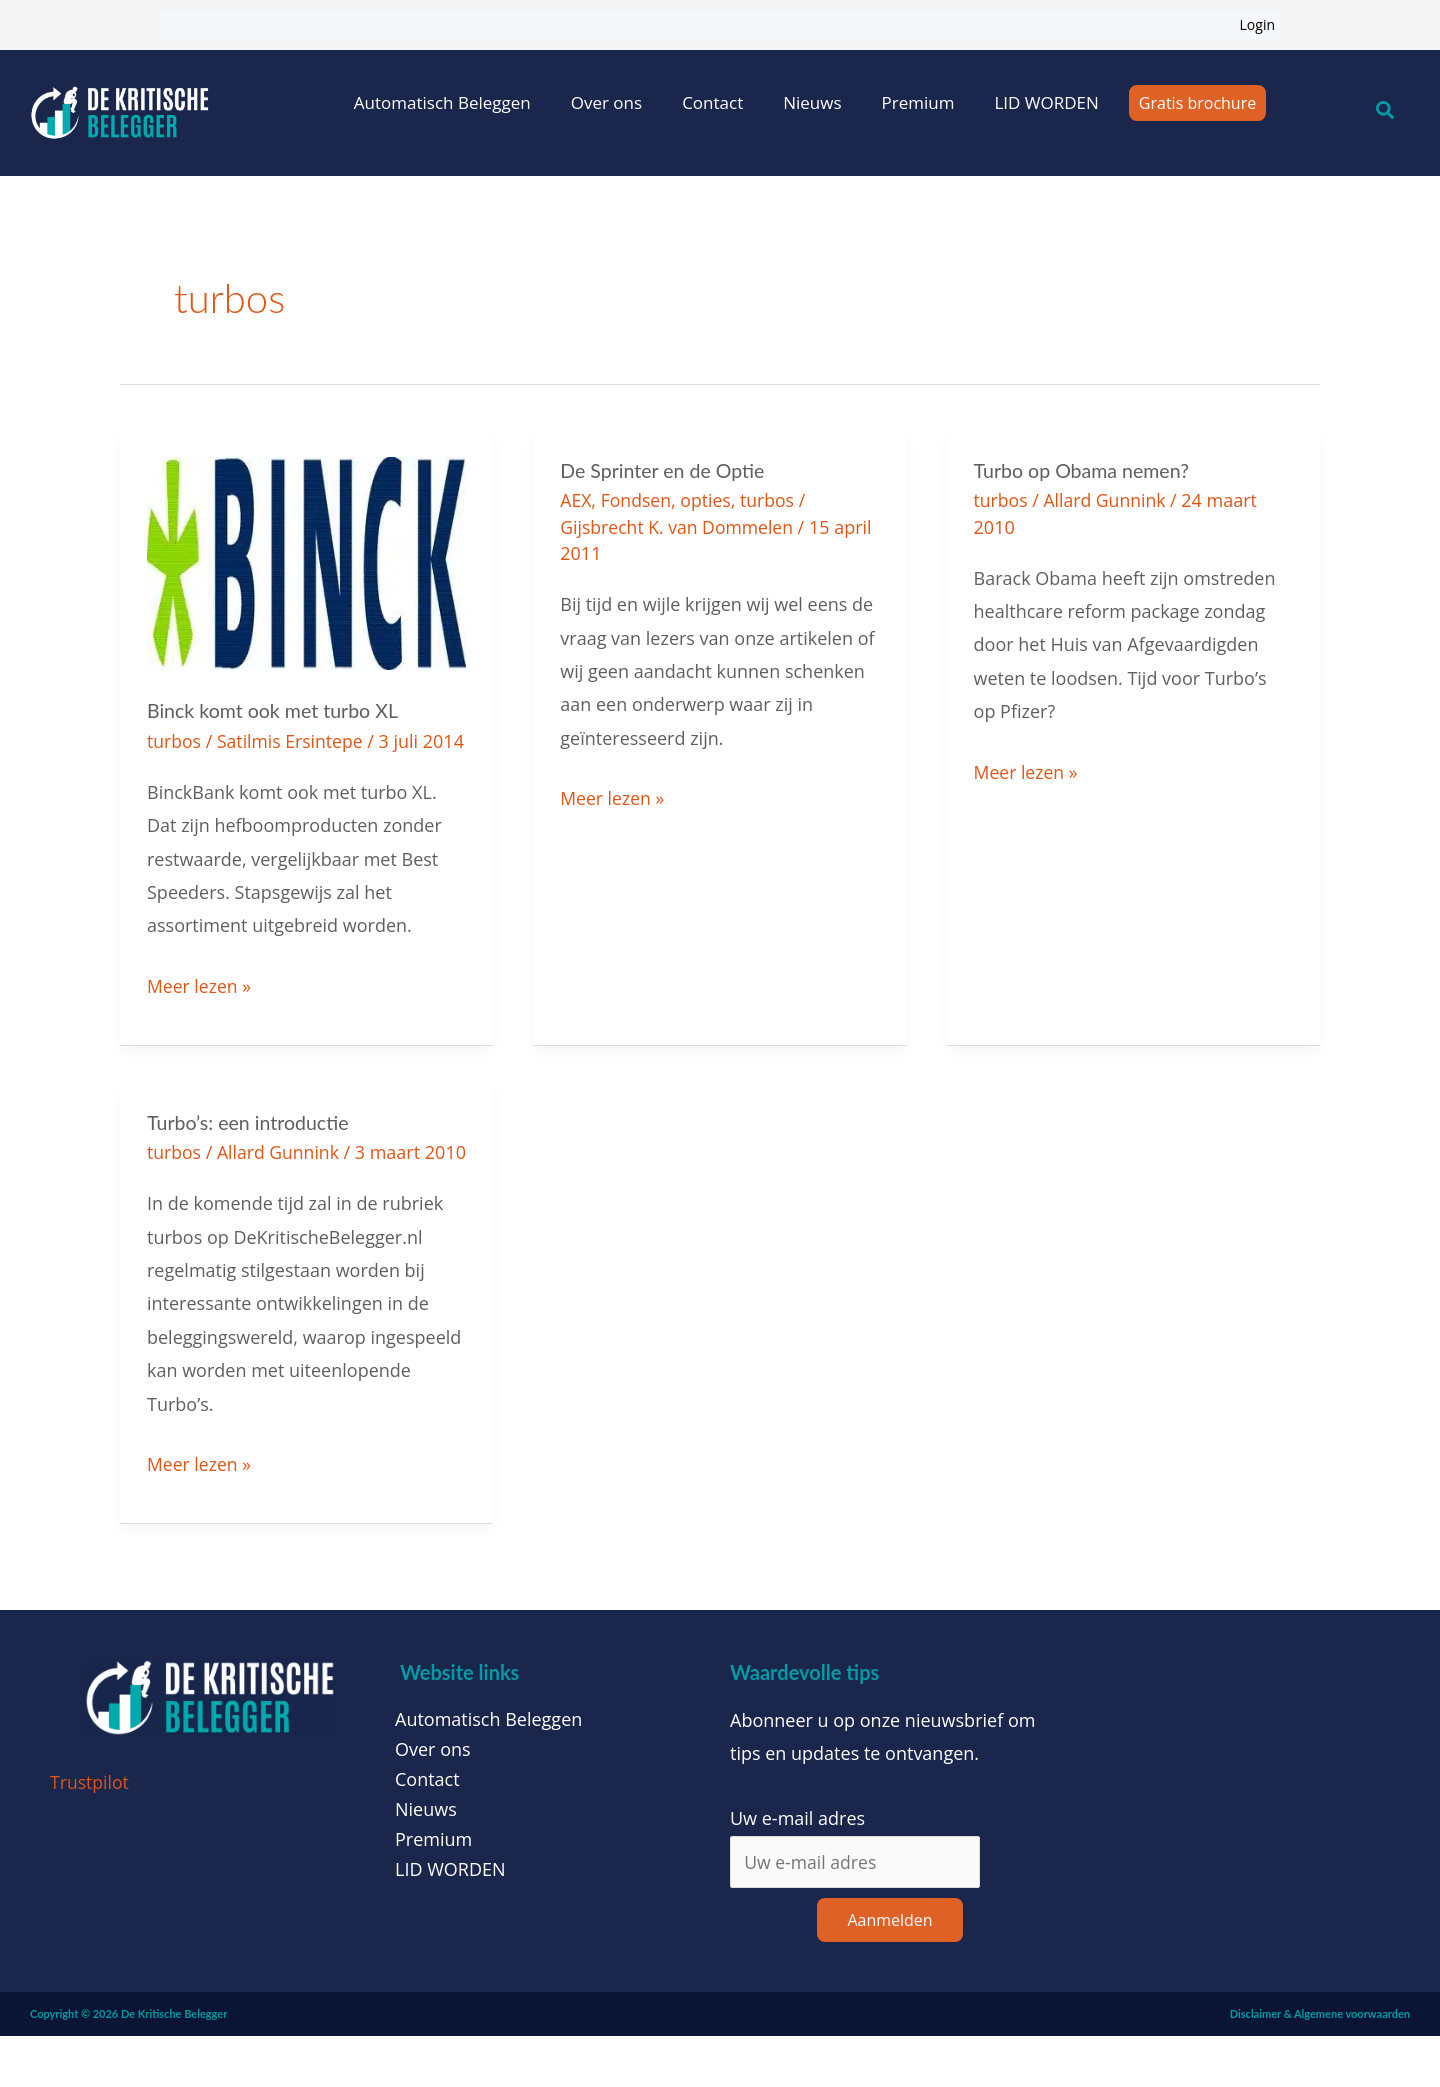 The width and height of the screenshot is (1440, 2087). Describe the element at coordinates (576, 500) in the screenshot. I see `AEX` at that location.